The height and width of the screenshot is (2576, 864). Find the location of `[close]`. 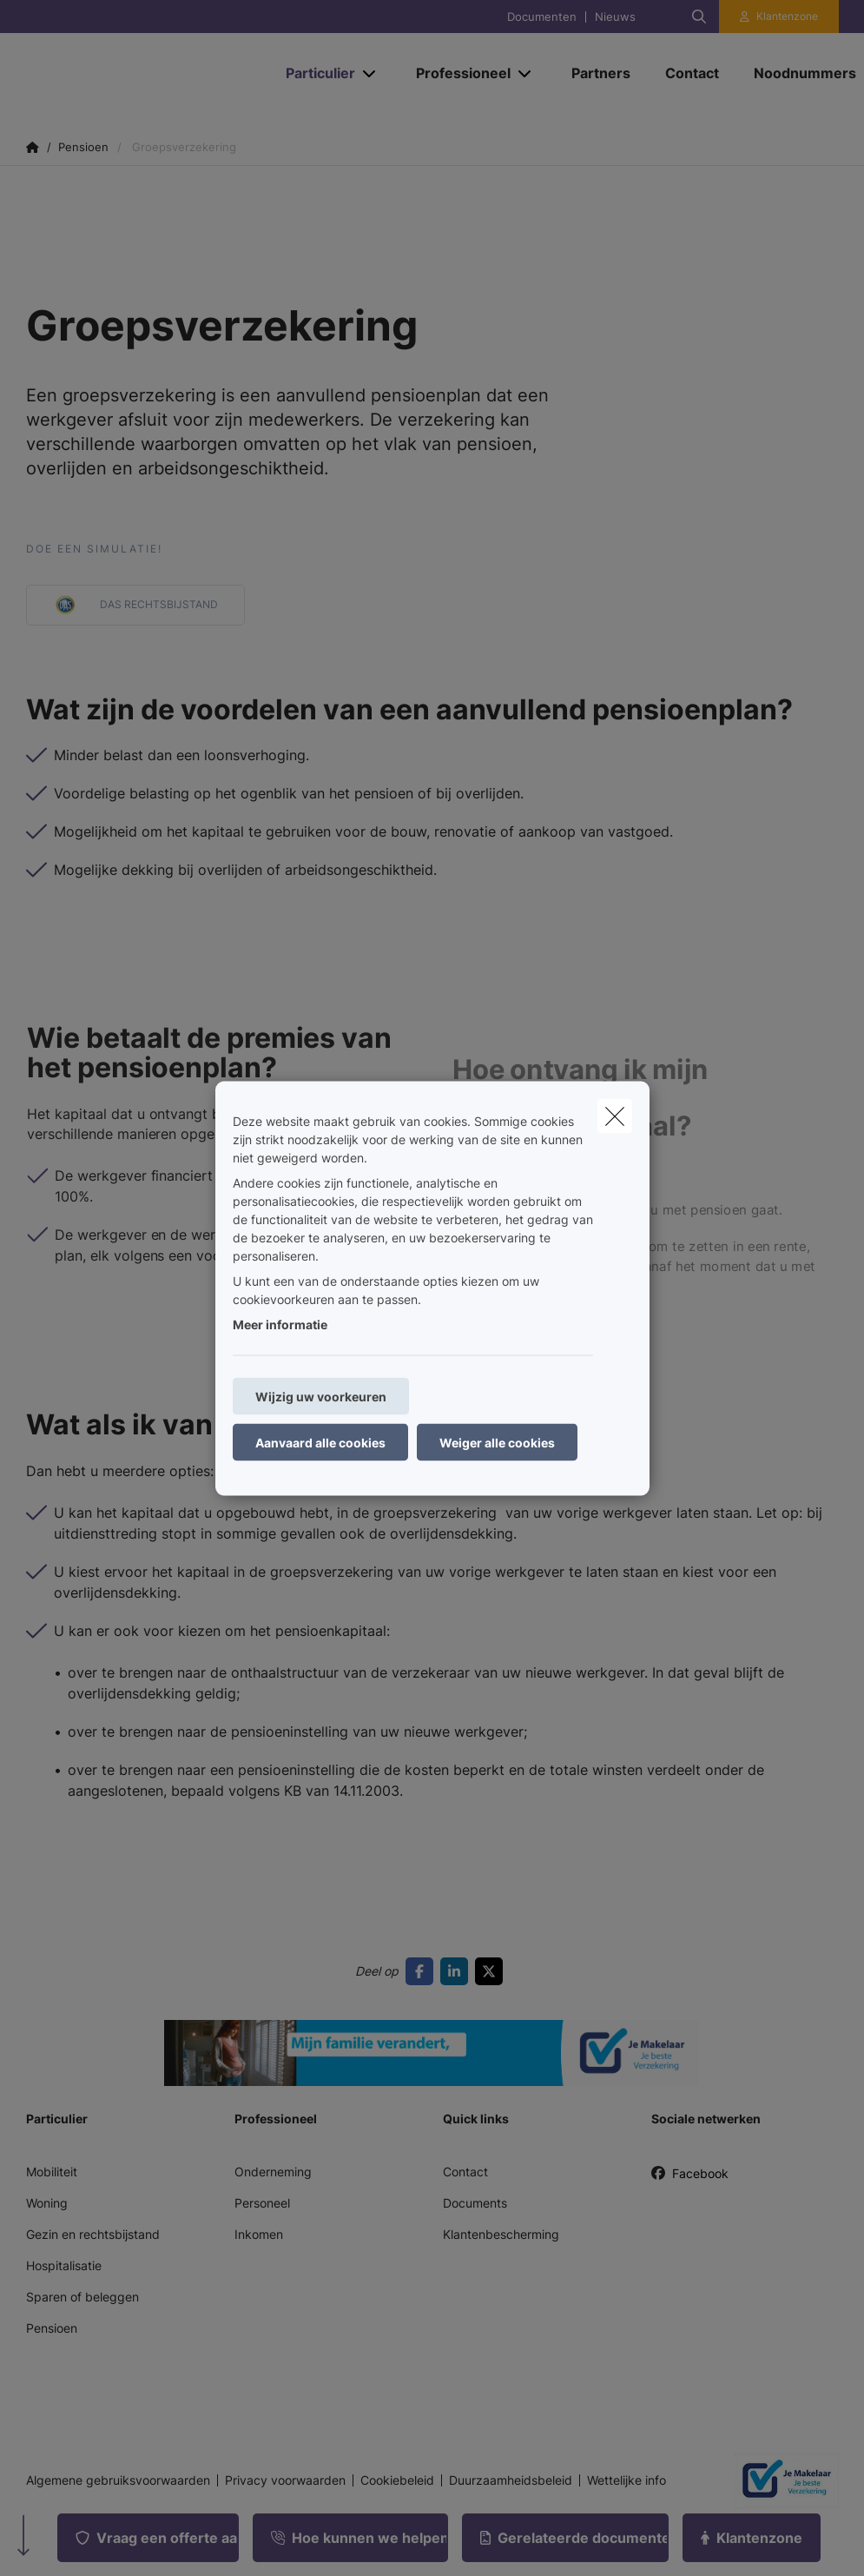

[close] is located at coordinates (614, 1115).